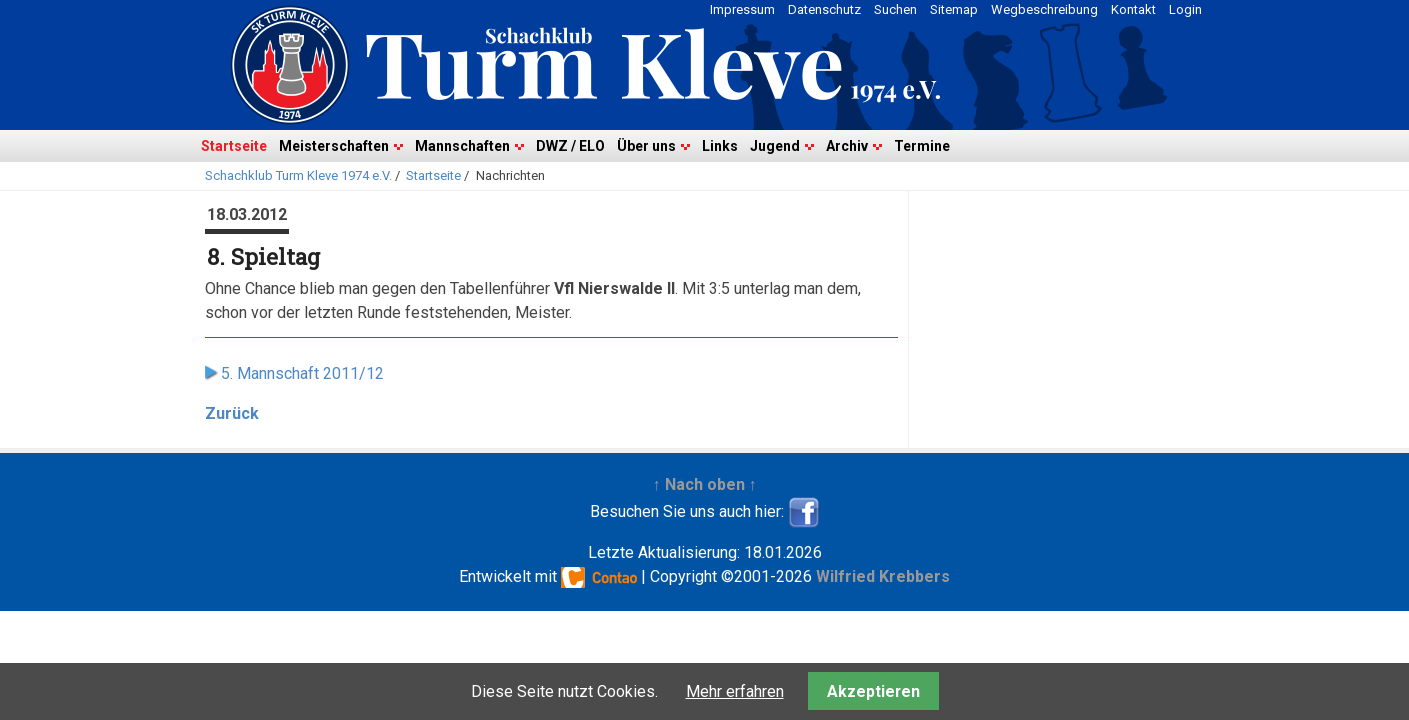 The image size is (1409, 720). Describe the element at coordinates (298, 175) in the screenshot. I see `Schachklub Turm Kleve 1974 e.V.` at that location.